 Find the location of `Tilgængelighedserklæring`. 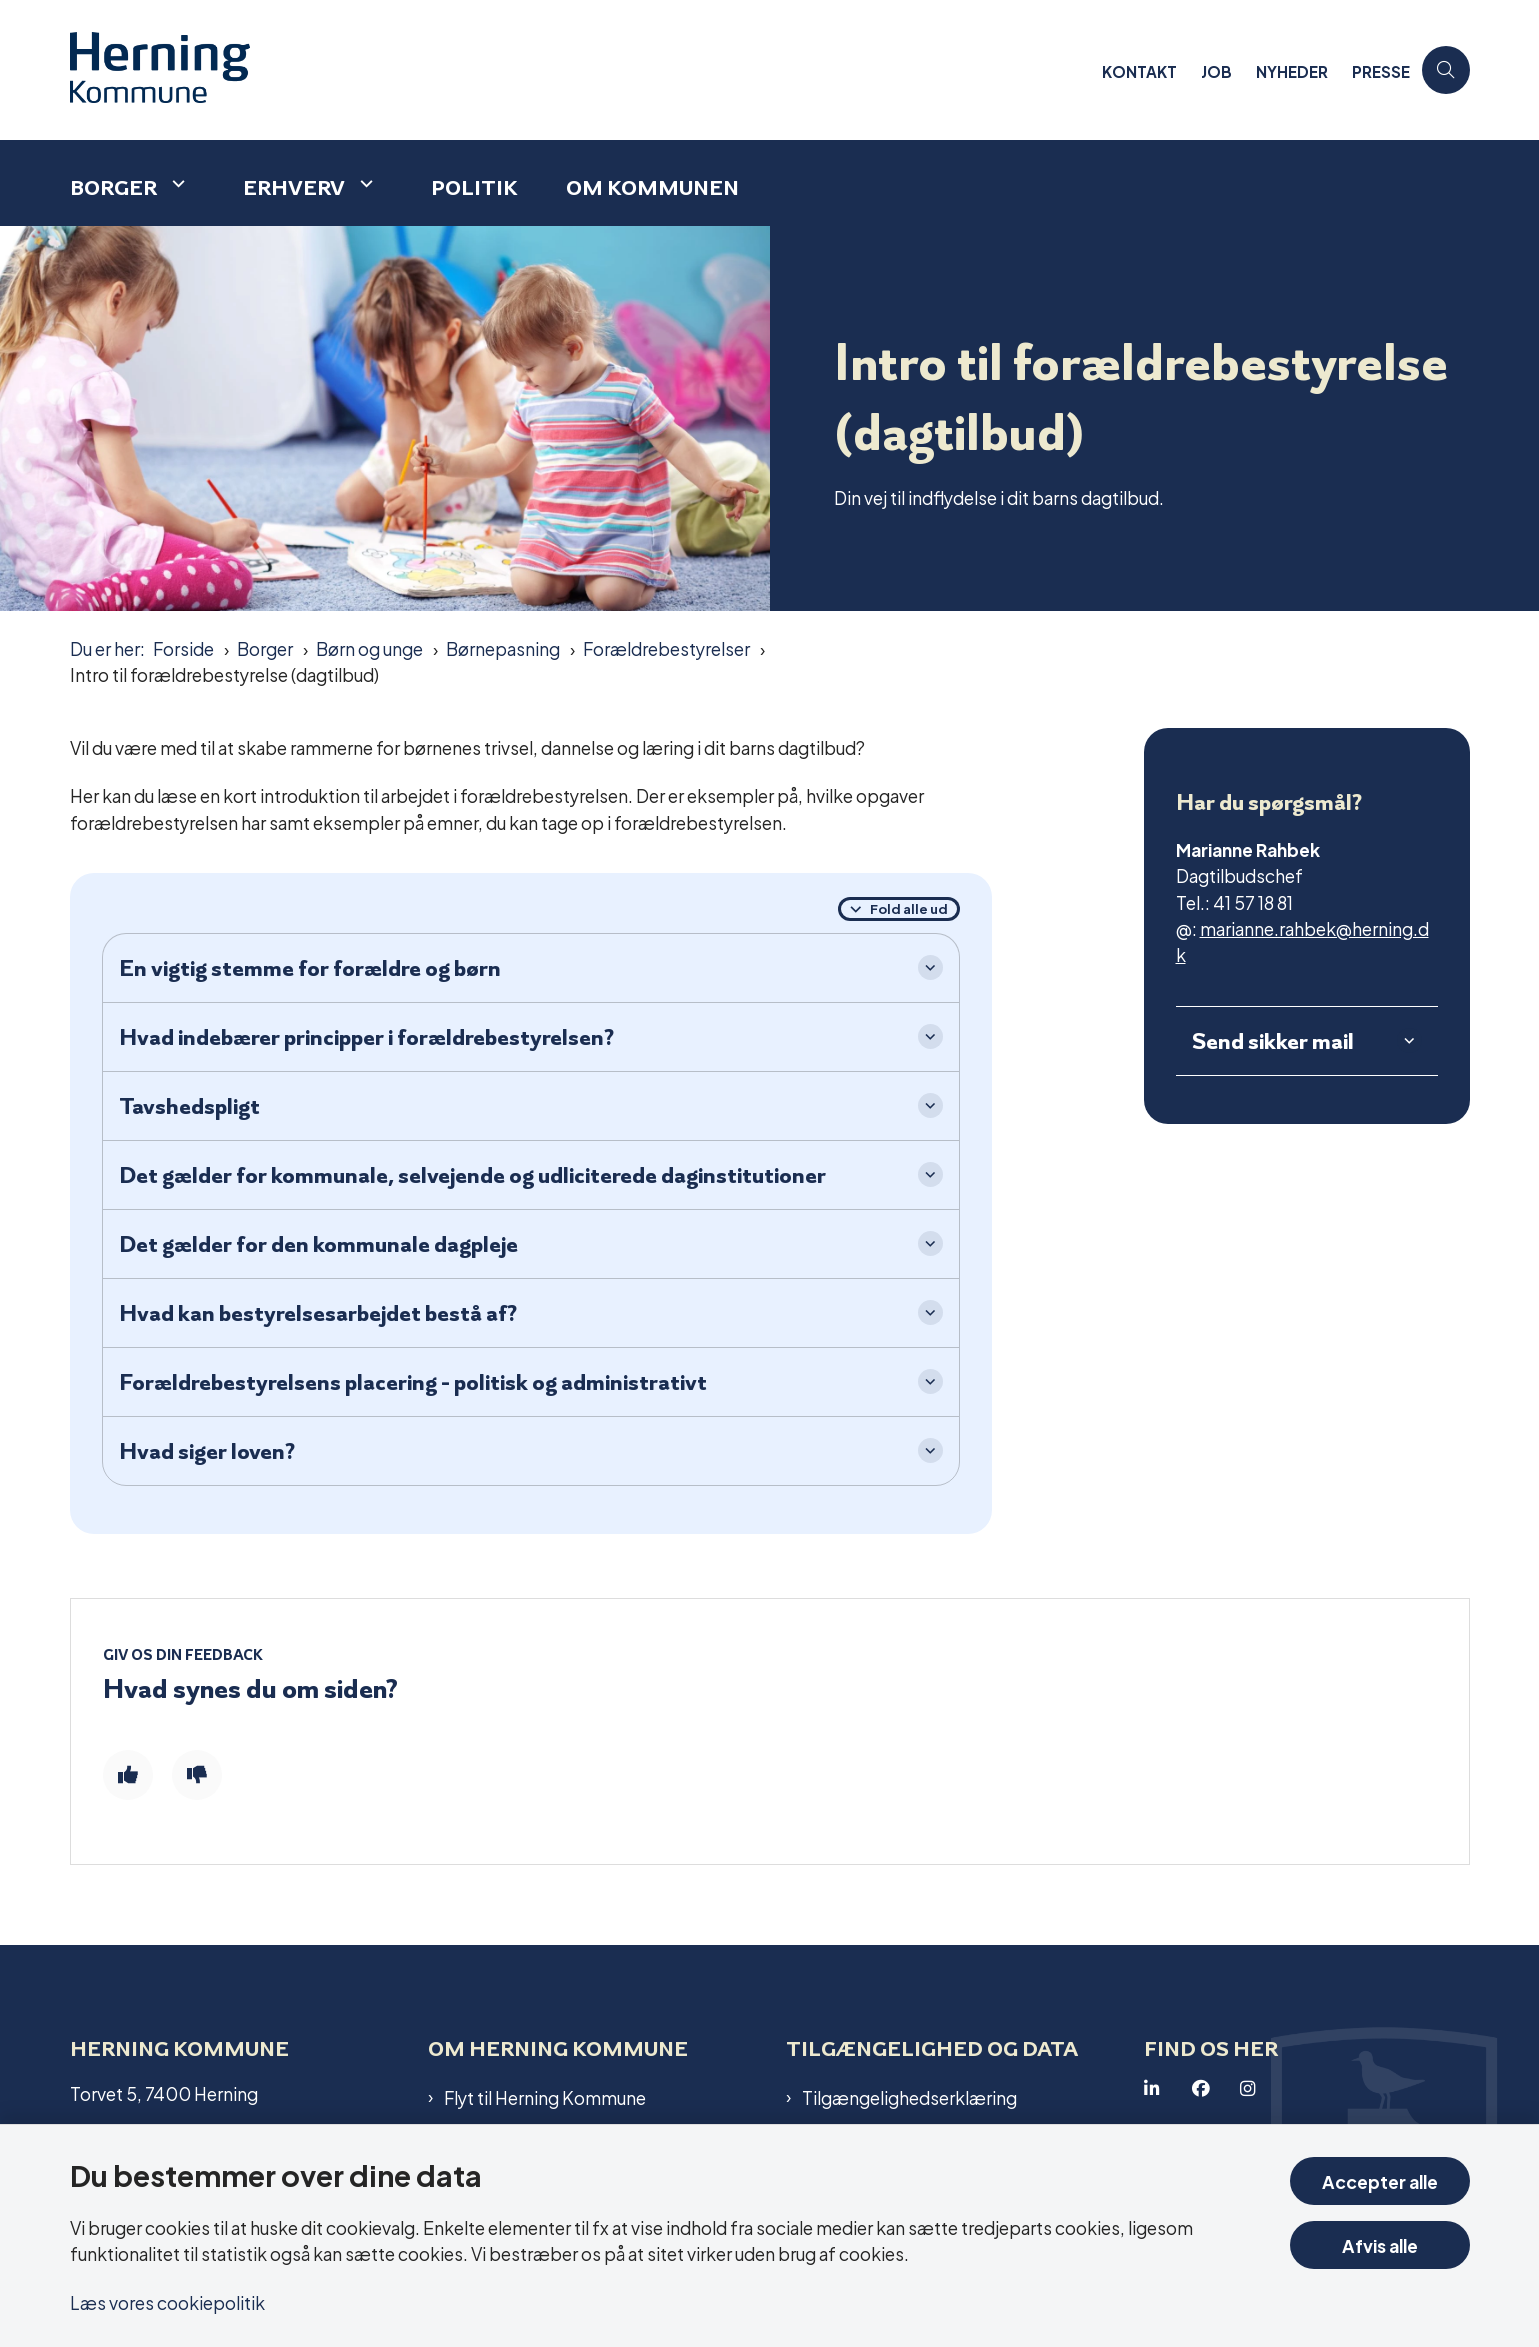

Tilgængelighedserklæring is located at coordinates (909, 2097).